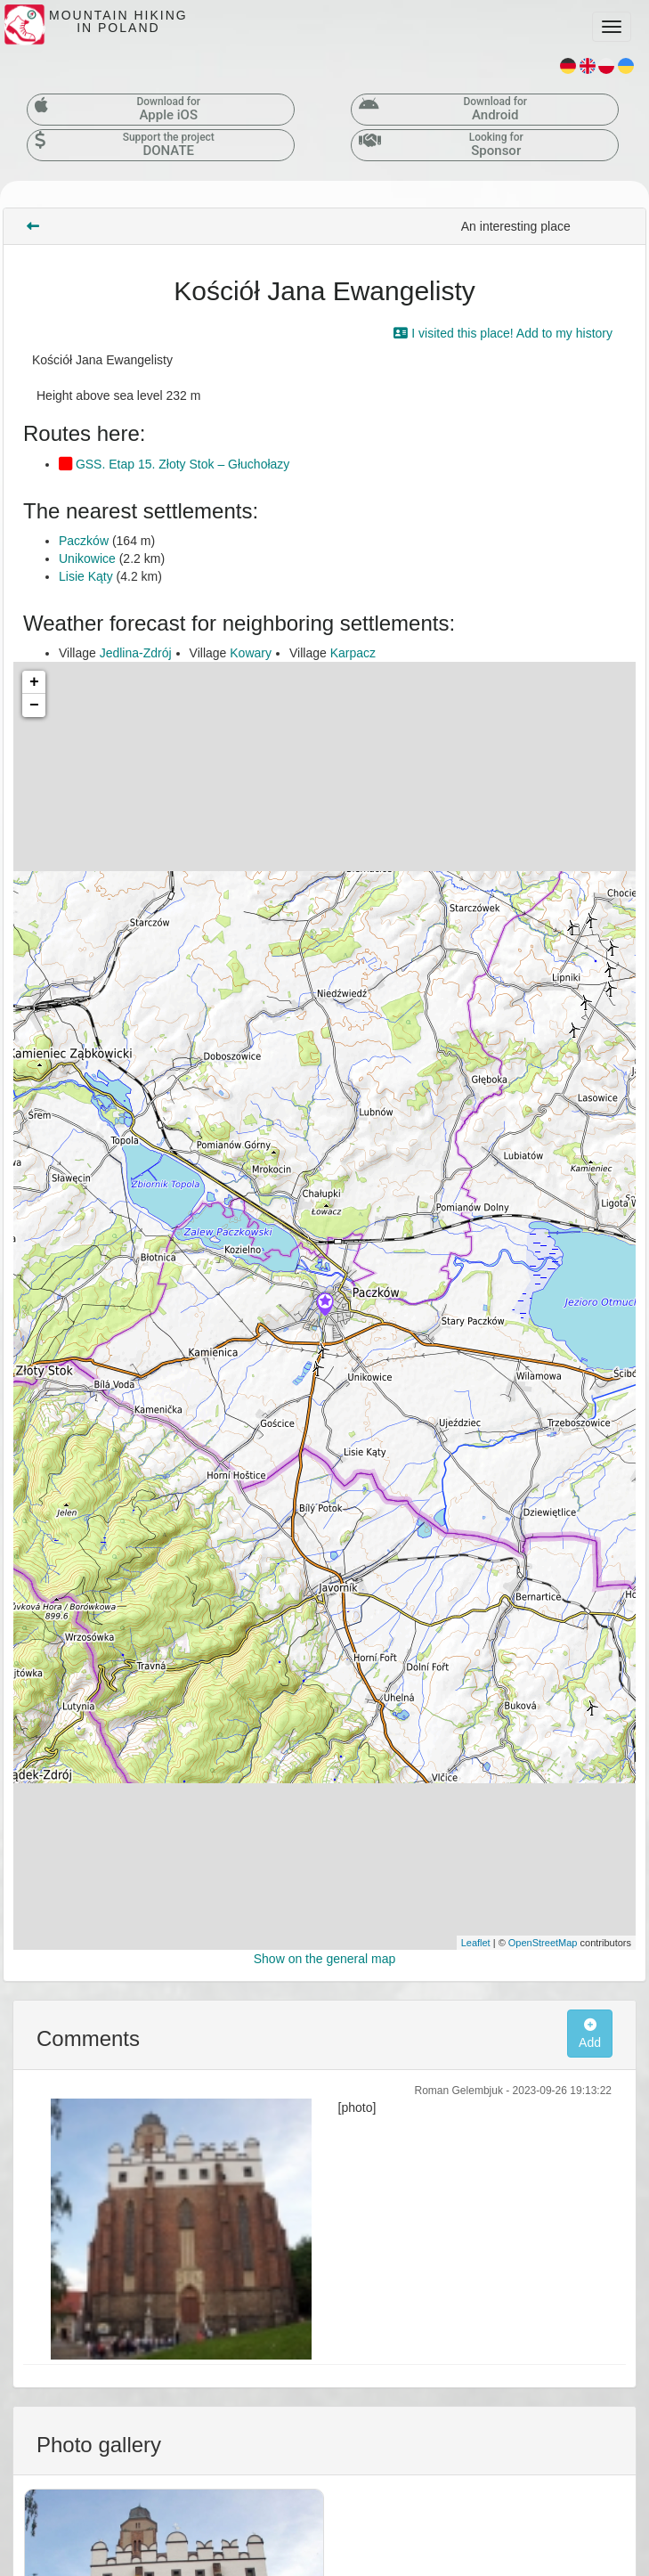 The image size is (649, 2576). I want to click on OpenStreetMap, so click(543, 1942).